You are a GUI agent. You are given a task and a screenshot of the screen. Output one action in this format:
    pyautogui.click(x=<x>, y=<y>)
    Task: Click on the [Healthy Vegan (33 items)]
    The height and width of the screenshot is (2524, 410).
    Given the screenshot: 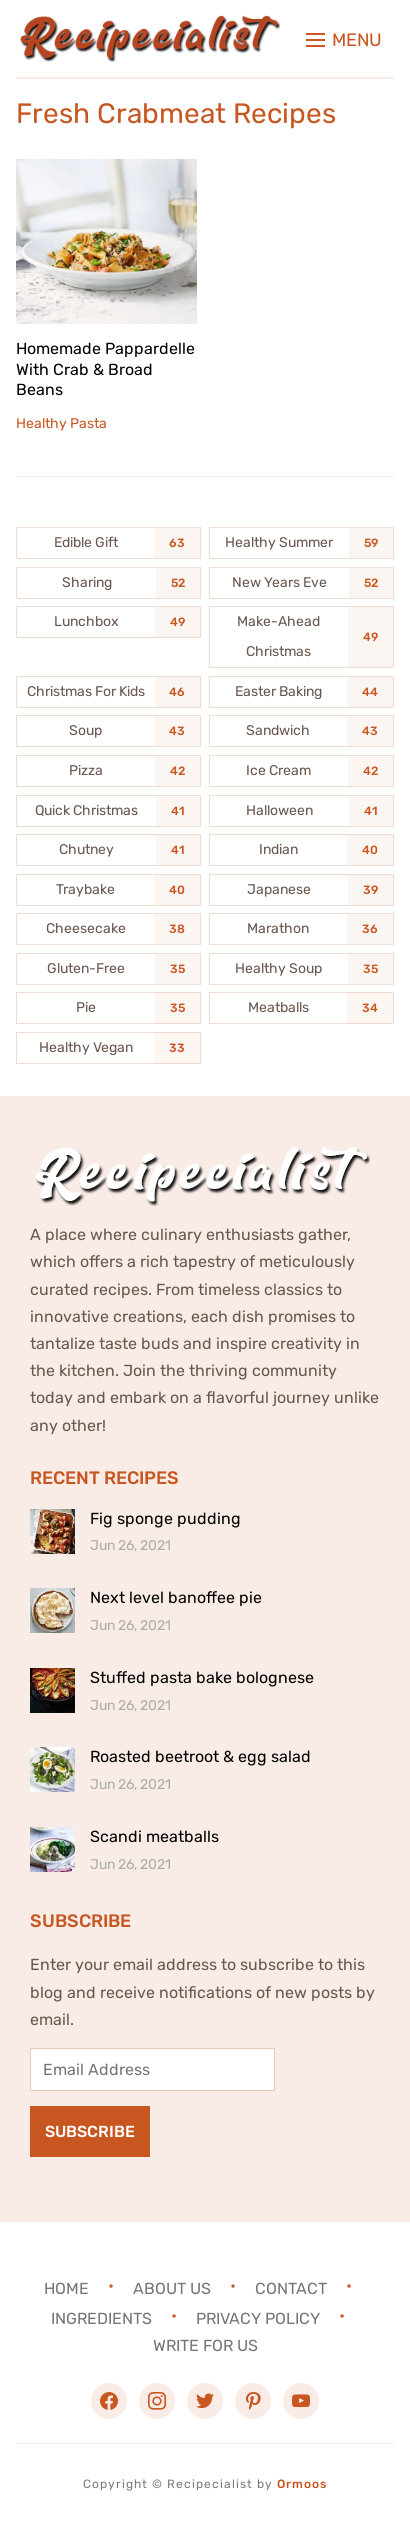 What is the action you would take?
    pyautogui.click(x=108, y=1048)
    